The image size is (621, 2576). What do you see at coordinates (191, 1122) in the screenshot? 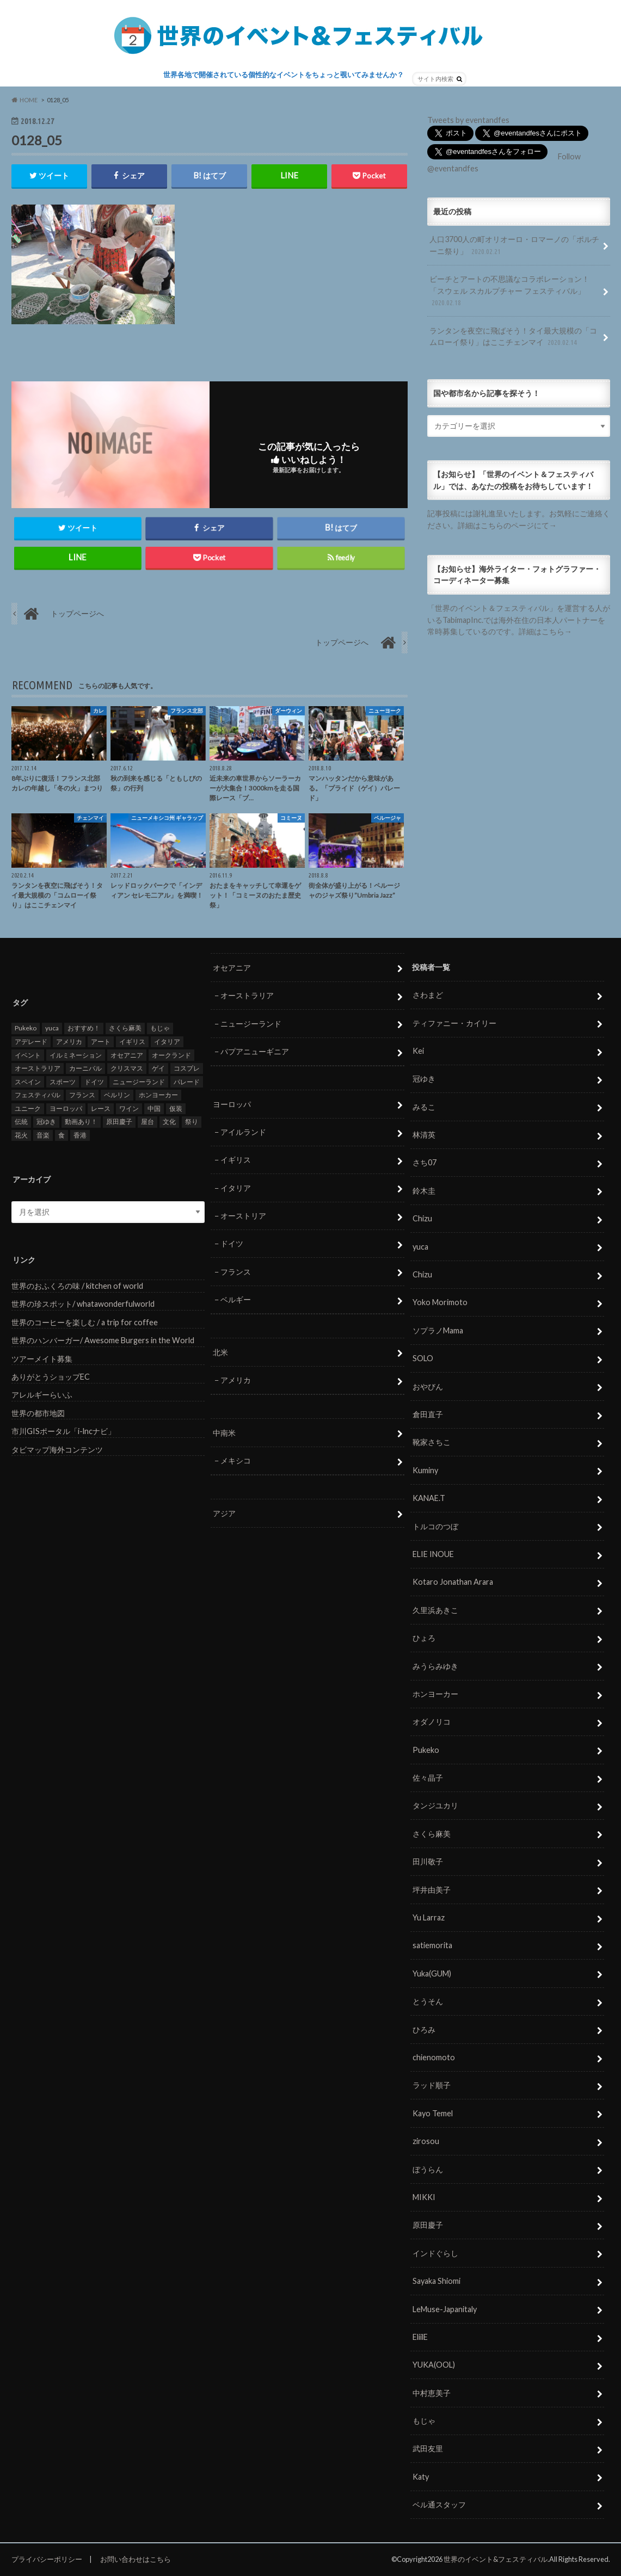
I see `祭り [祭り (58個の項目)]` at bounding box center [191, 1122].